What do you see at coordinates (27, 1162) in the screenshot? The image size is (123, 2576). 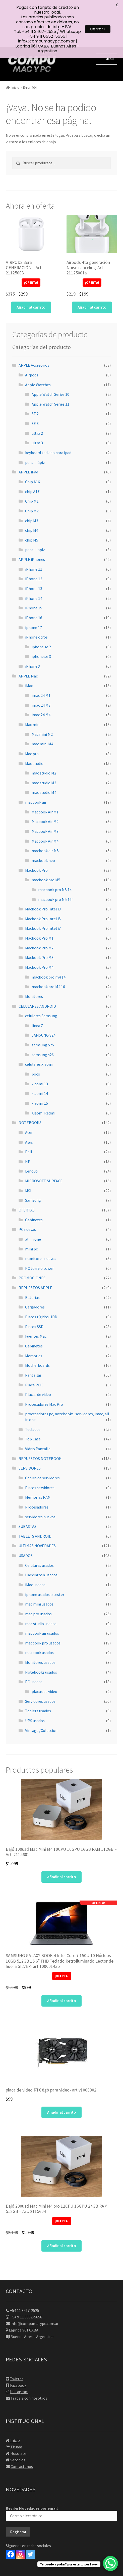 I see `OFERTAS` at bounding box center [27, 1162].